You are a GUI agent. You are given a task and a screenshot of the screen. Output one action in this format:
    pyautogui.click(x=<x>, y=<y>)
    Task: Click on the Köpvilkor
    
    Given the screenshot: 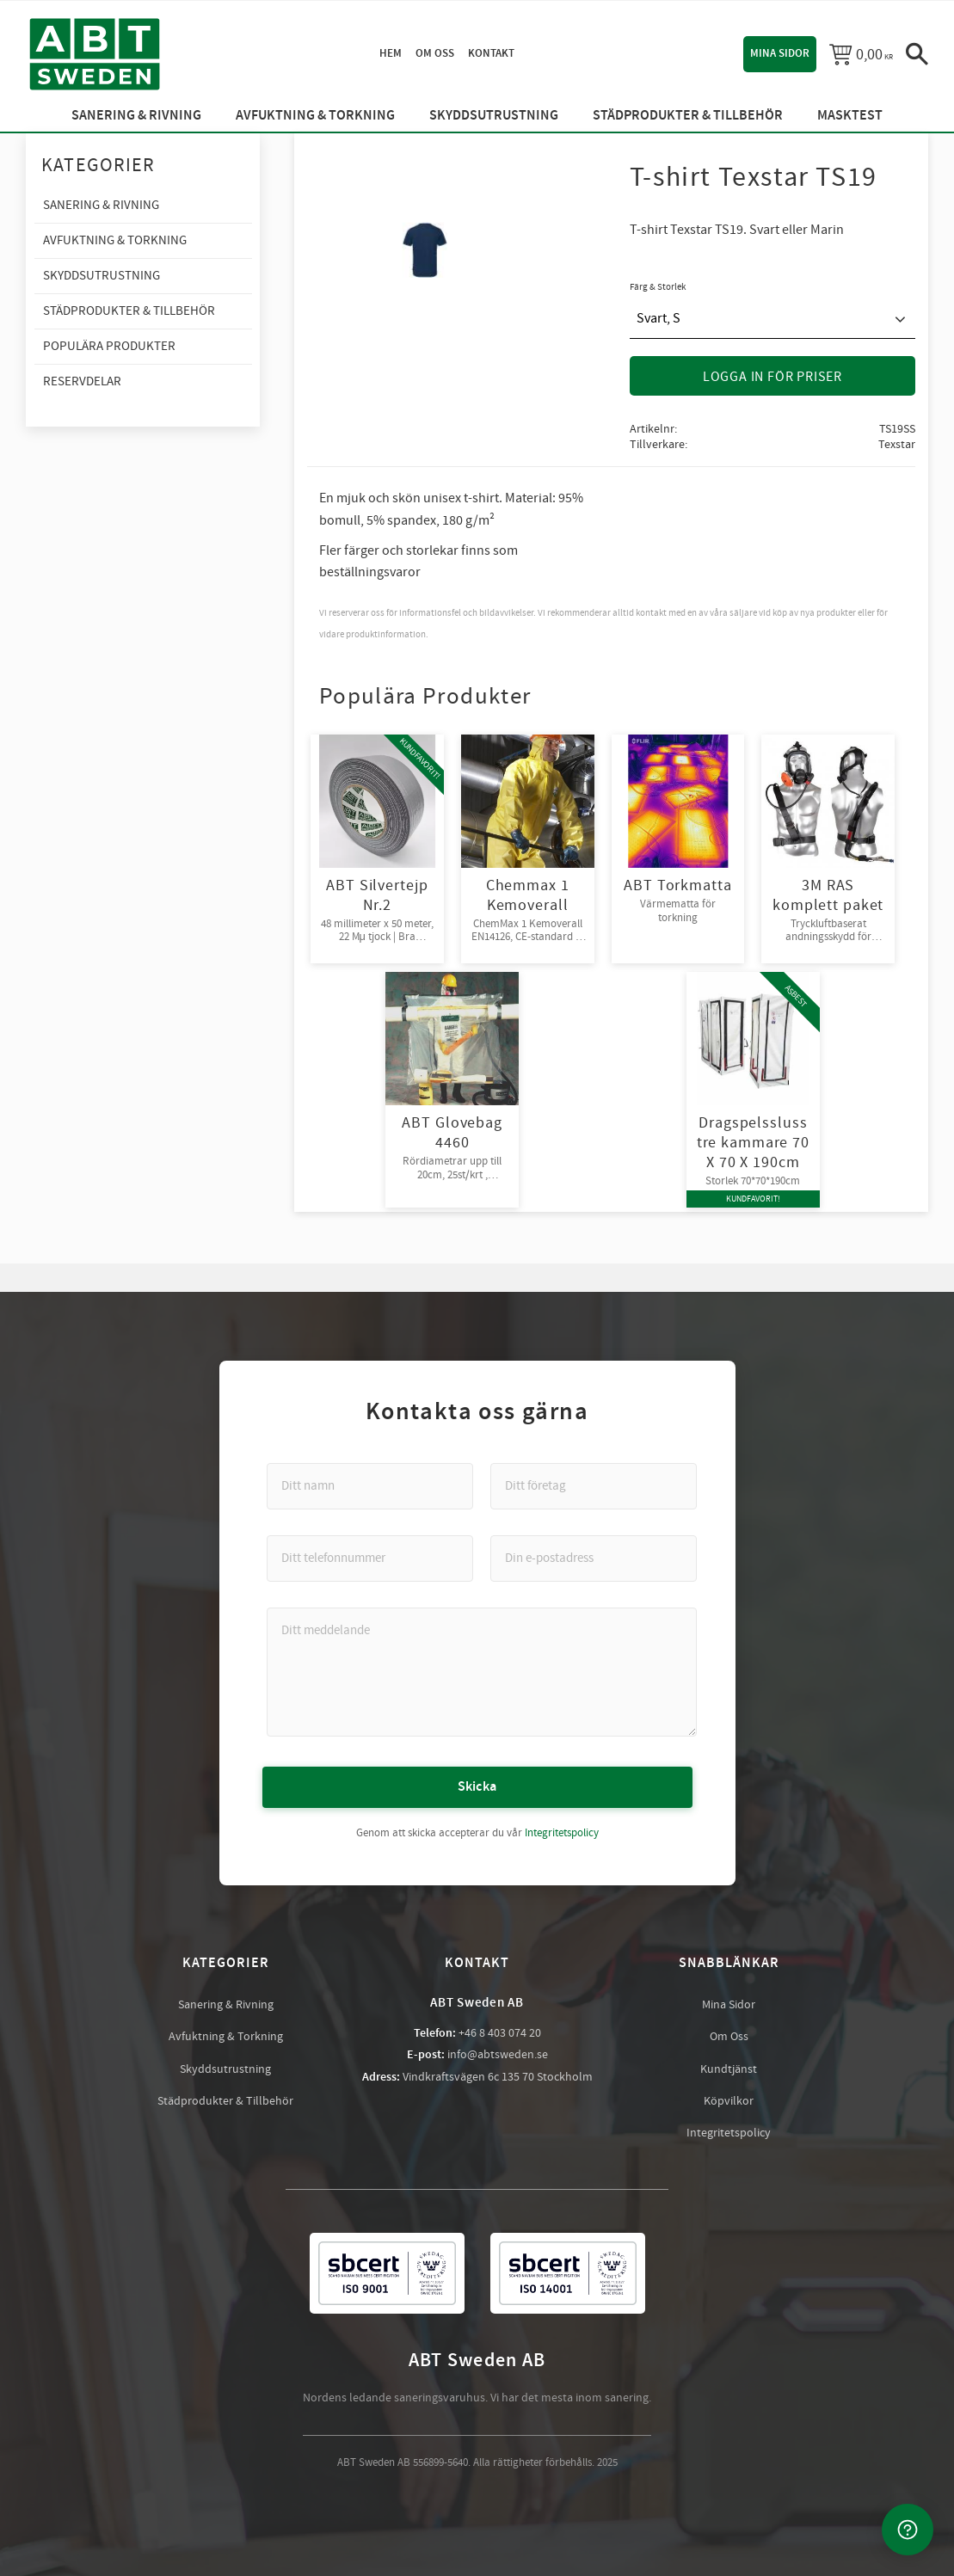 What is the action you would take?
    pyautogui.click(x=729, y=2100)
    